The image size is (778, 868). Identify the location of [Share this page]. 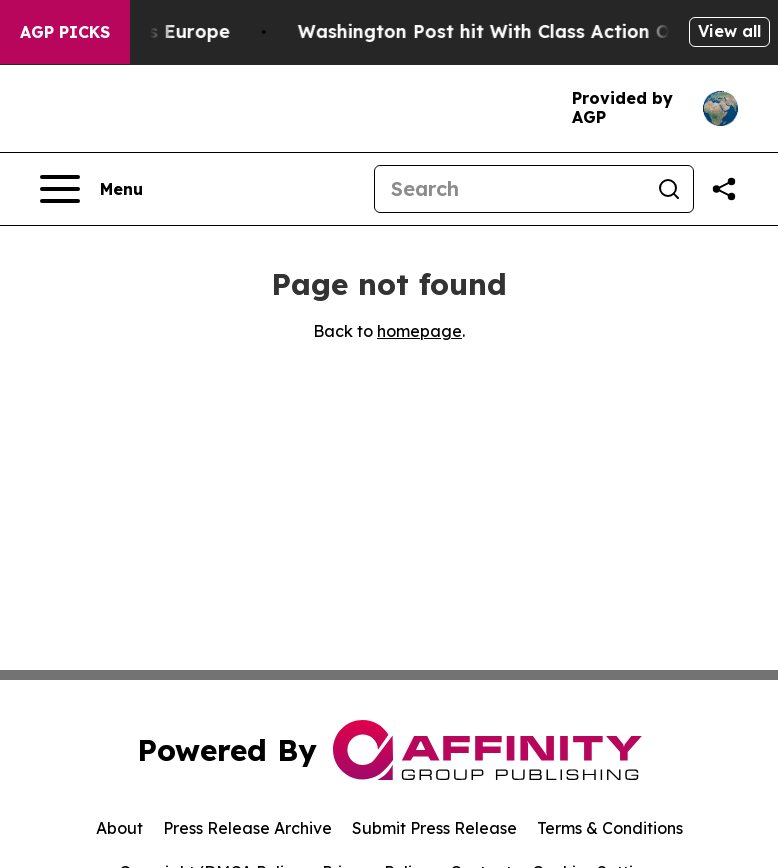
(724, 189).